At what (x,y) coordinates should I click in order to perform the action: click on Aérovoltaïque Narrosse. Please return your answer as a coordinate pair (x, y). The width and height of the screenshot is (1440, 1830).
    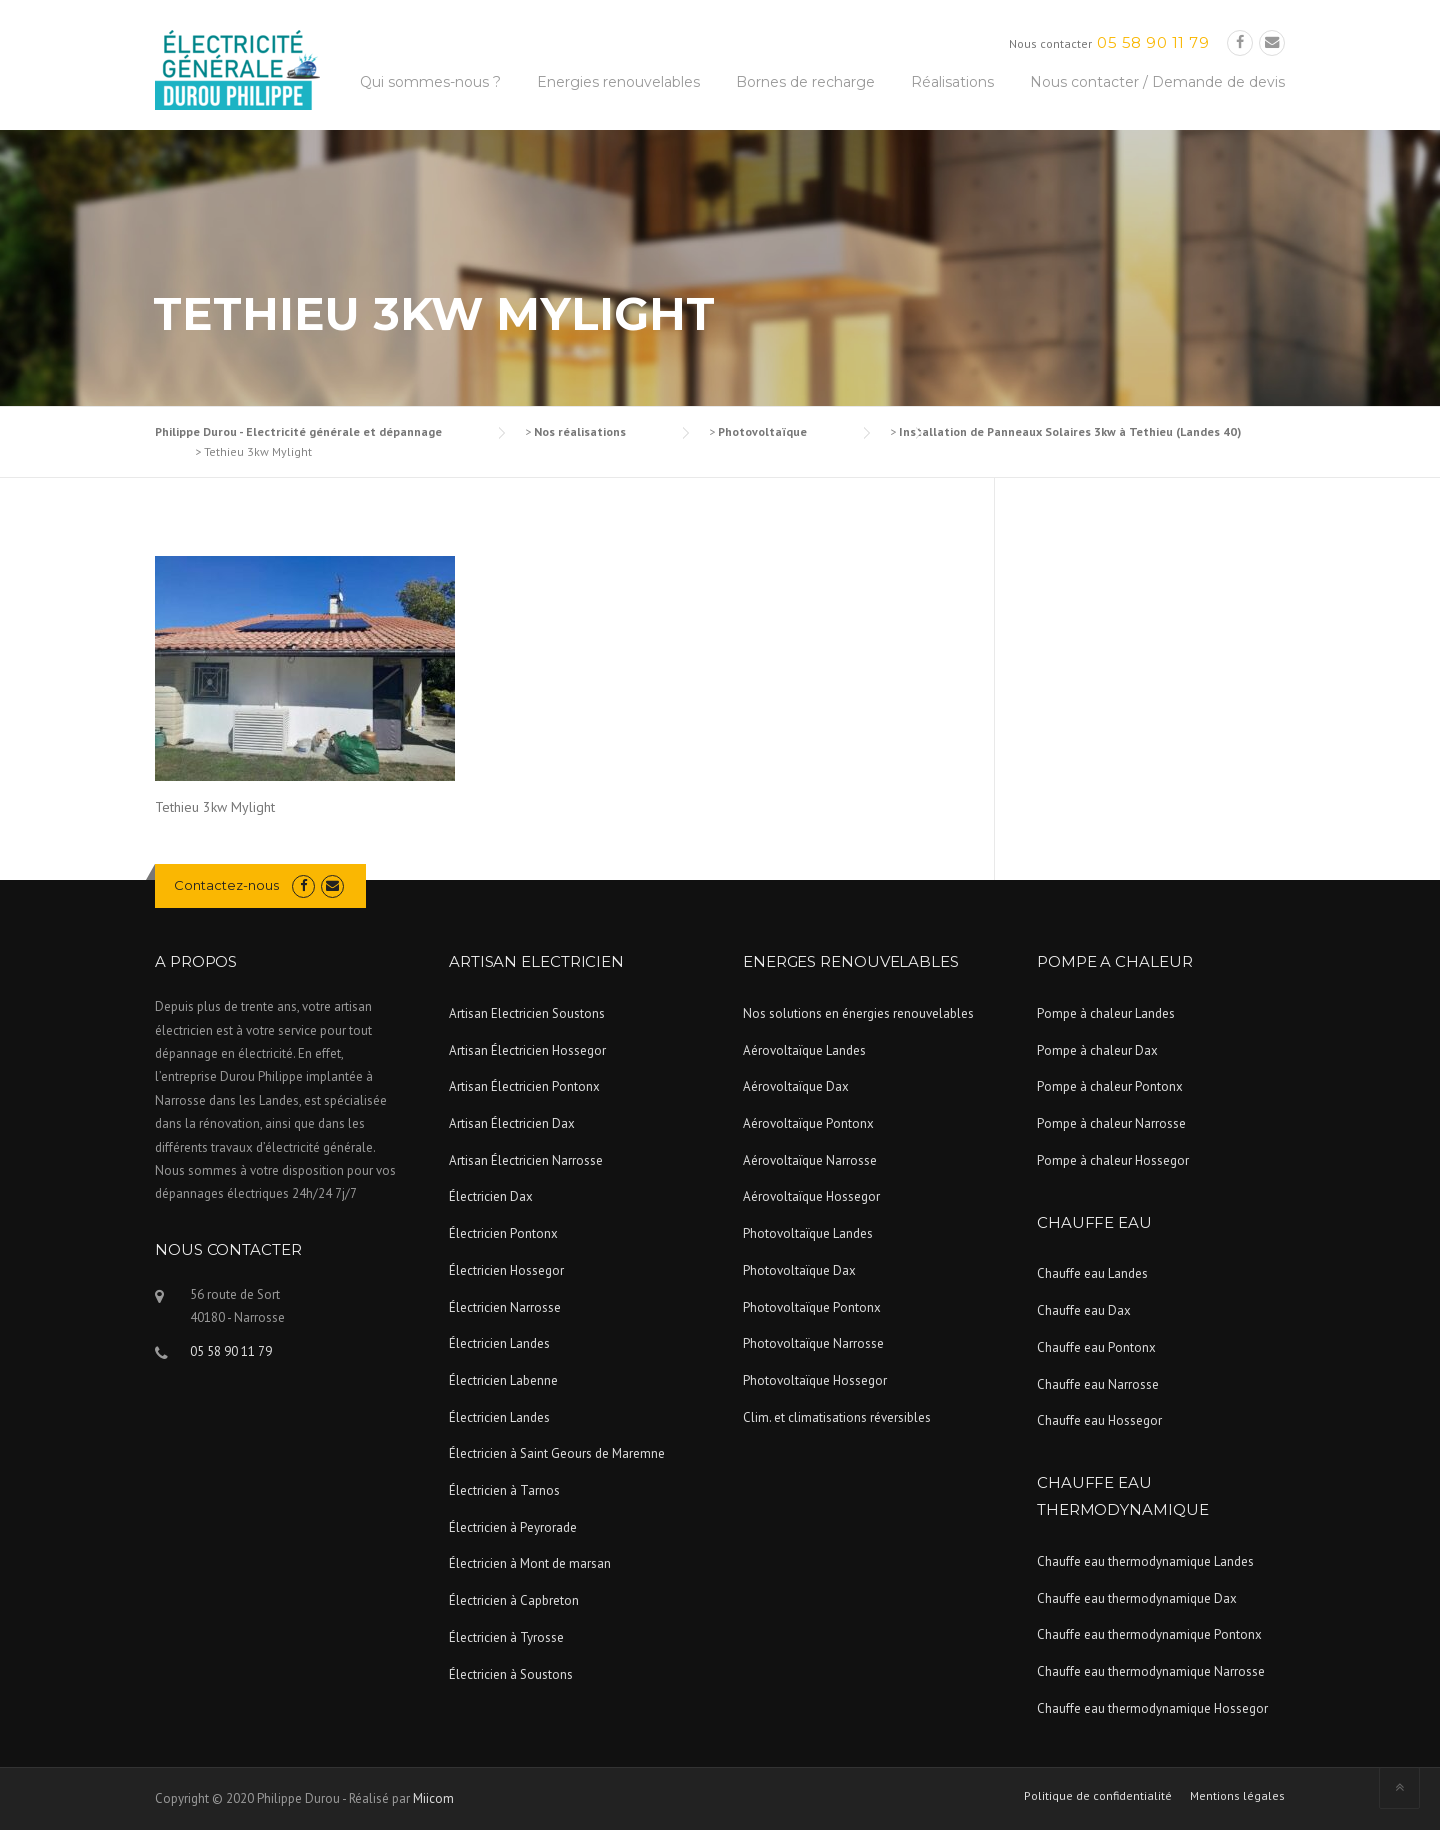
    Looking at the image, I should click on (810, 1160).